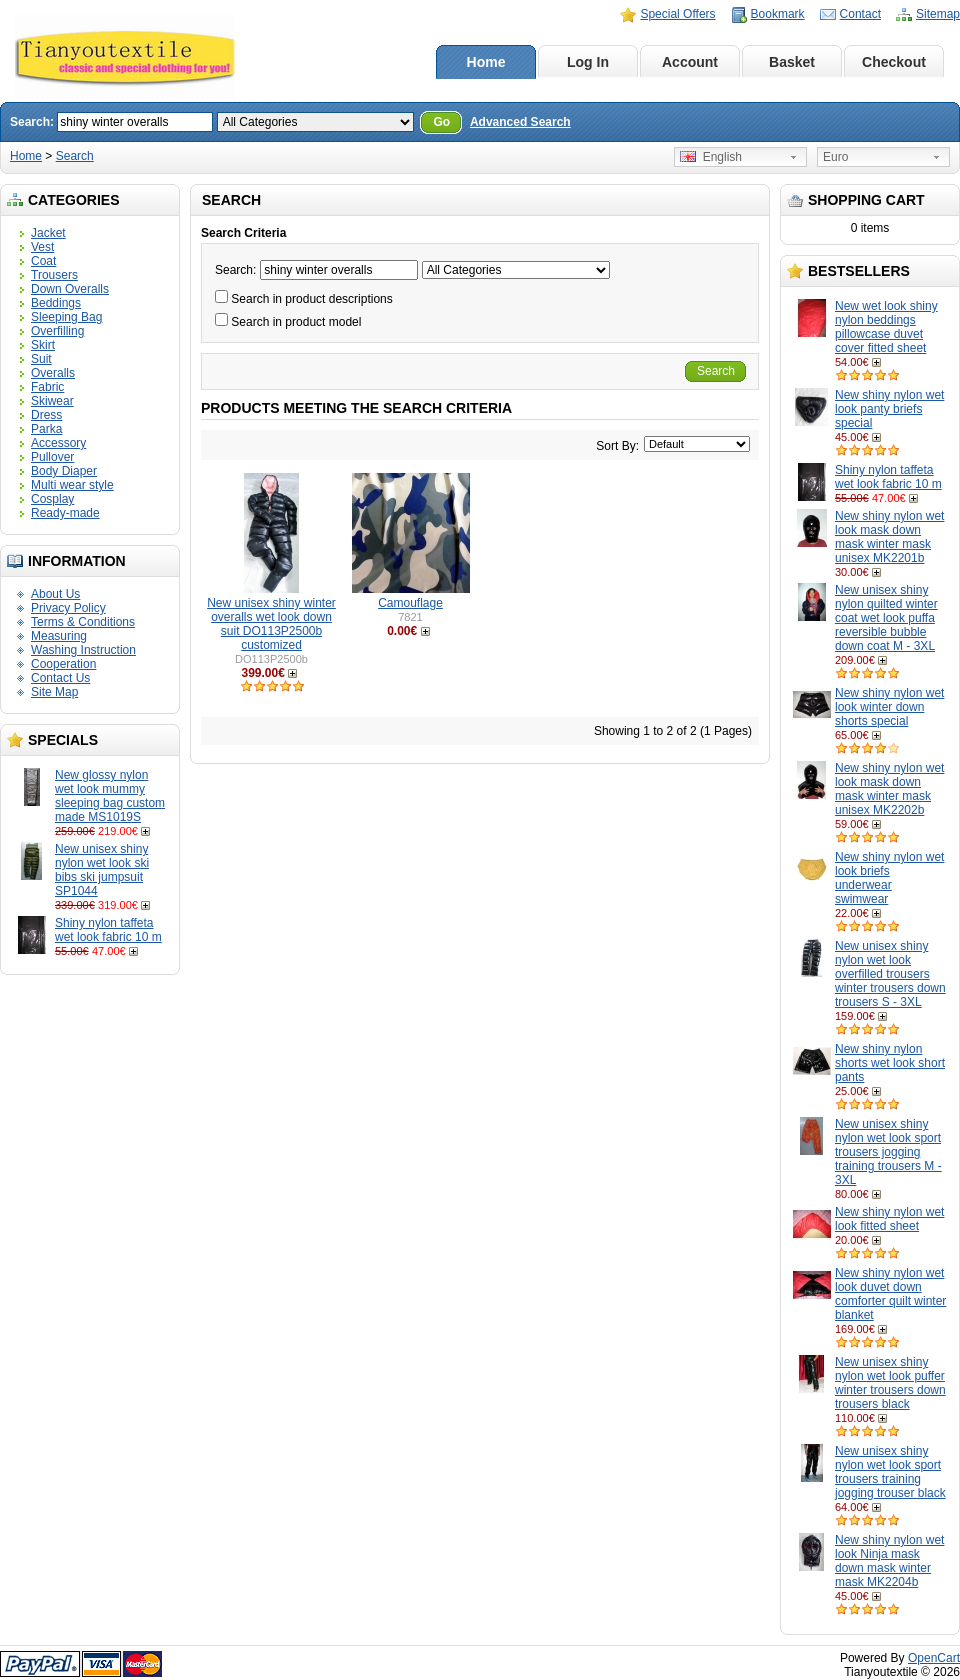  What do you see at coordinates (48, 233) in the screenshot?
I see `Jacket` at bounding box center [48, 233].